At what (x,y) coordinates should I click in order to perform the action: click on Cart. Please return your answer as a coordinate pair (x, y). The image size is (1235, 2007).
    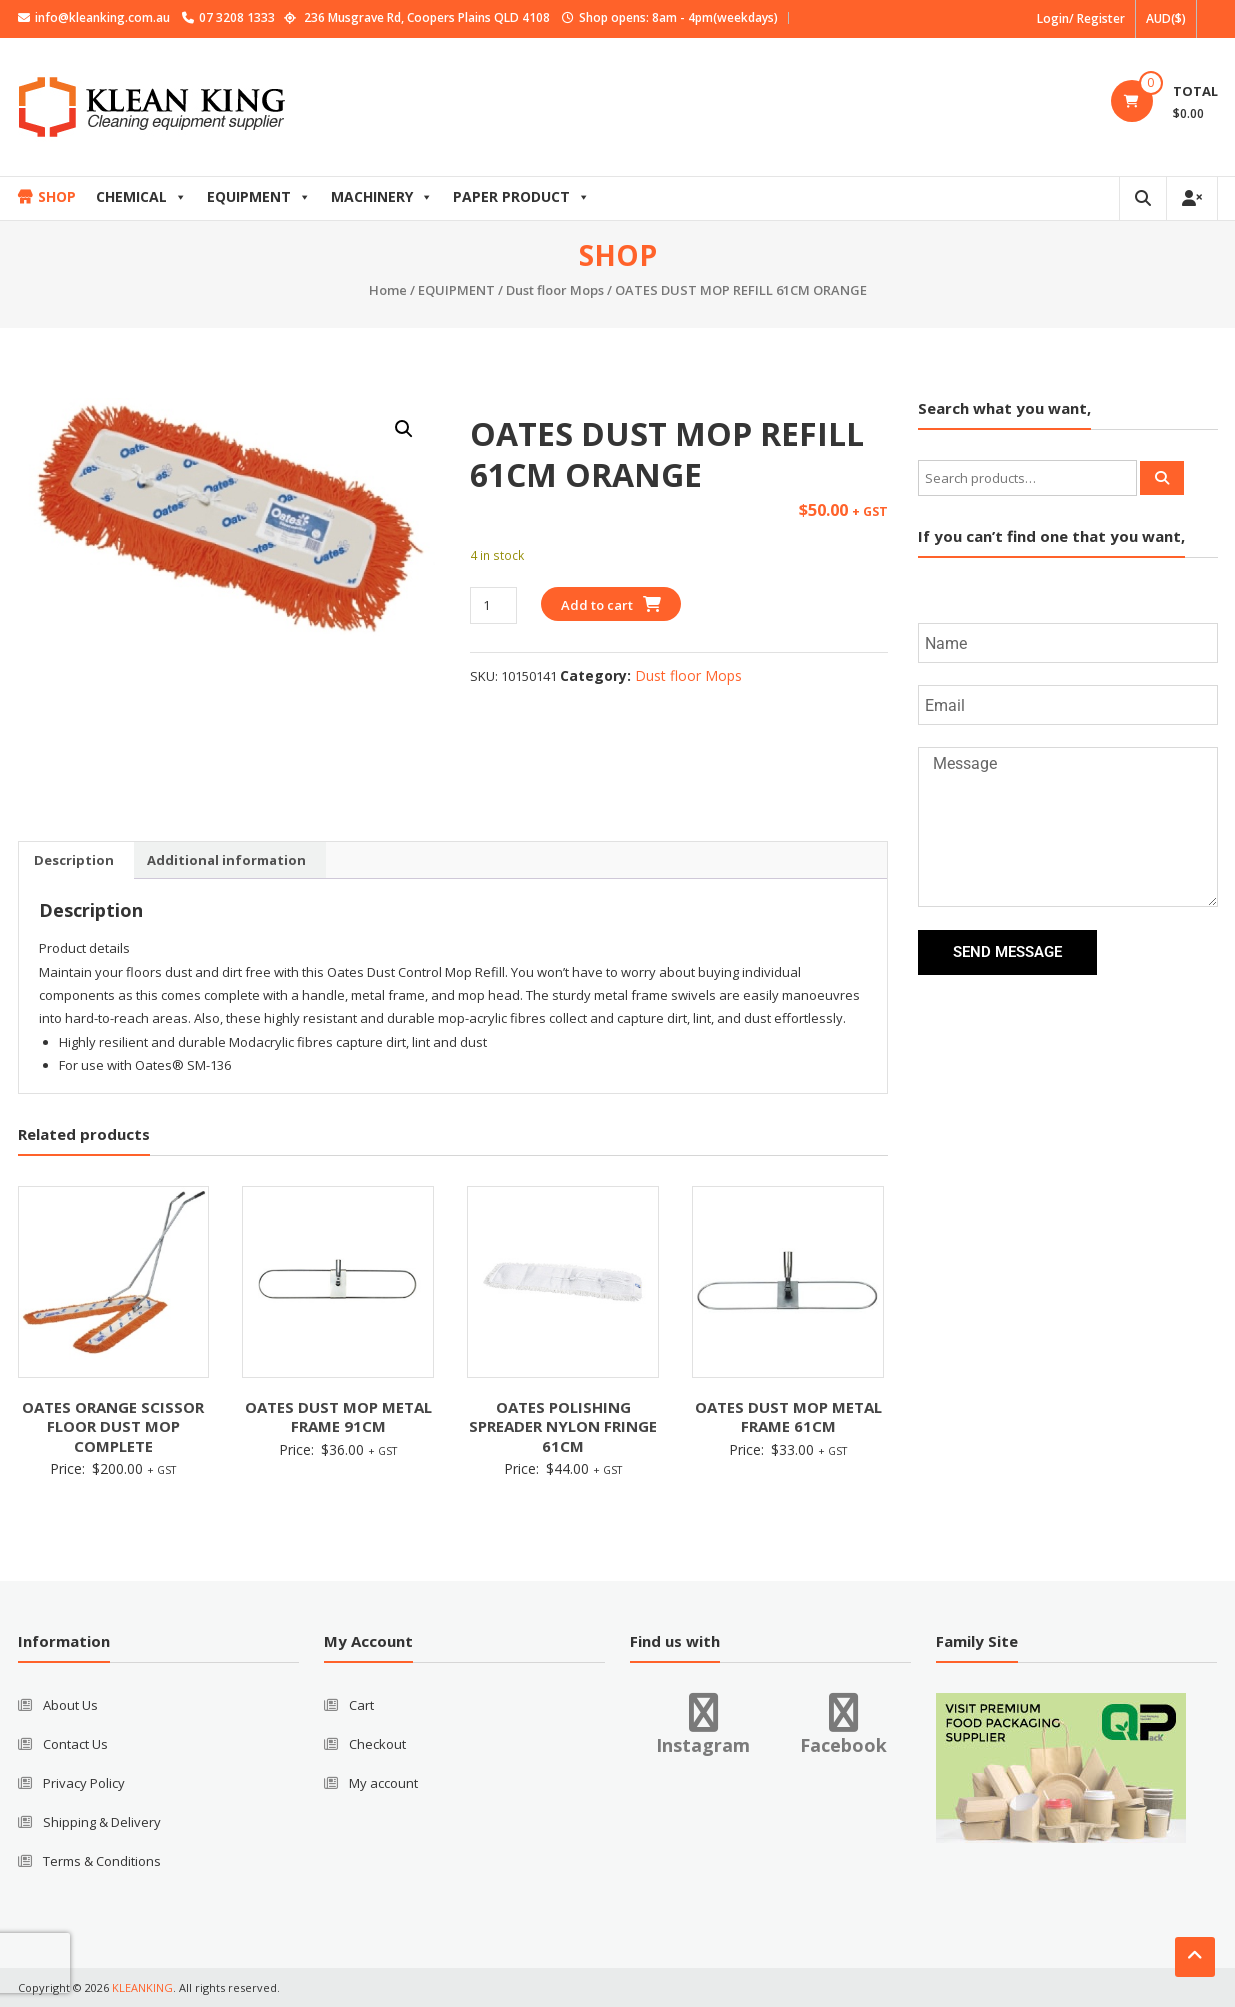
    Looking at the image, I should click on (361, 1705).